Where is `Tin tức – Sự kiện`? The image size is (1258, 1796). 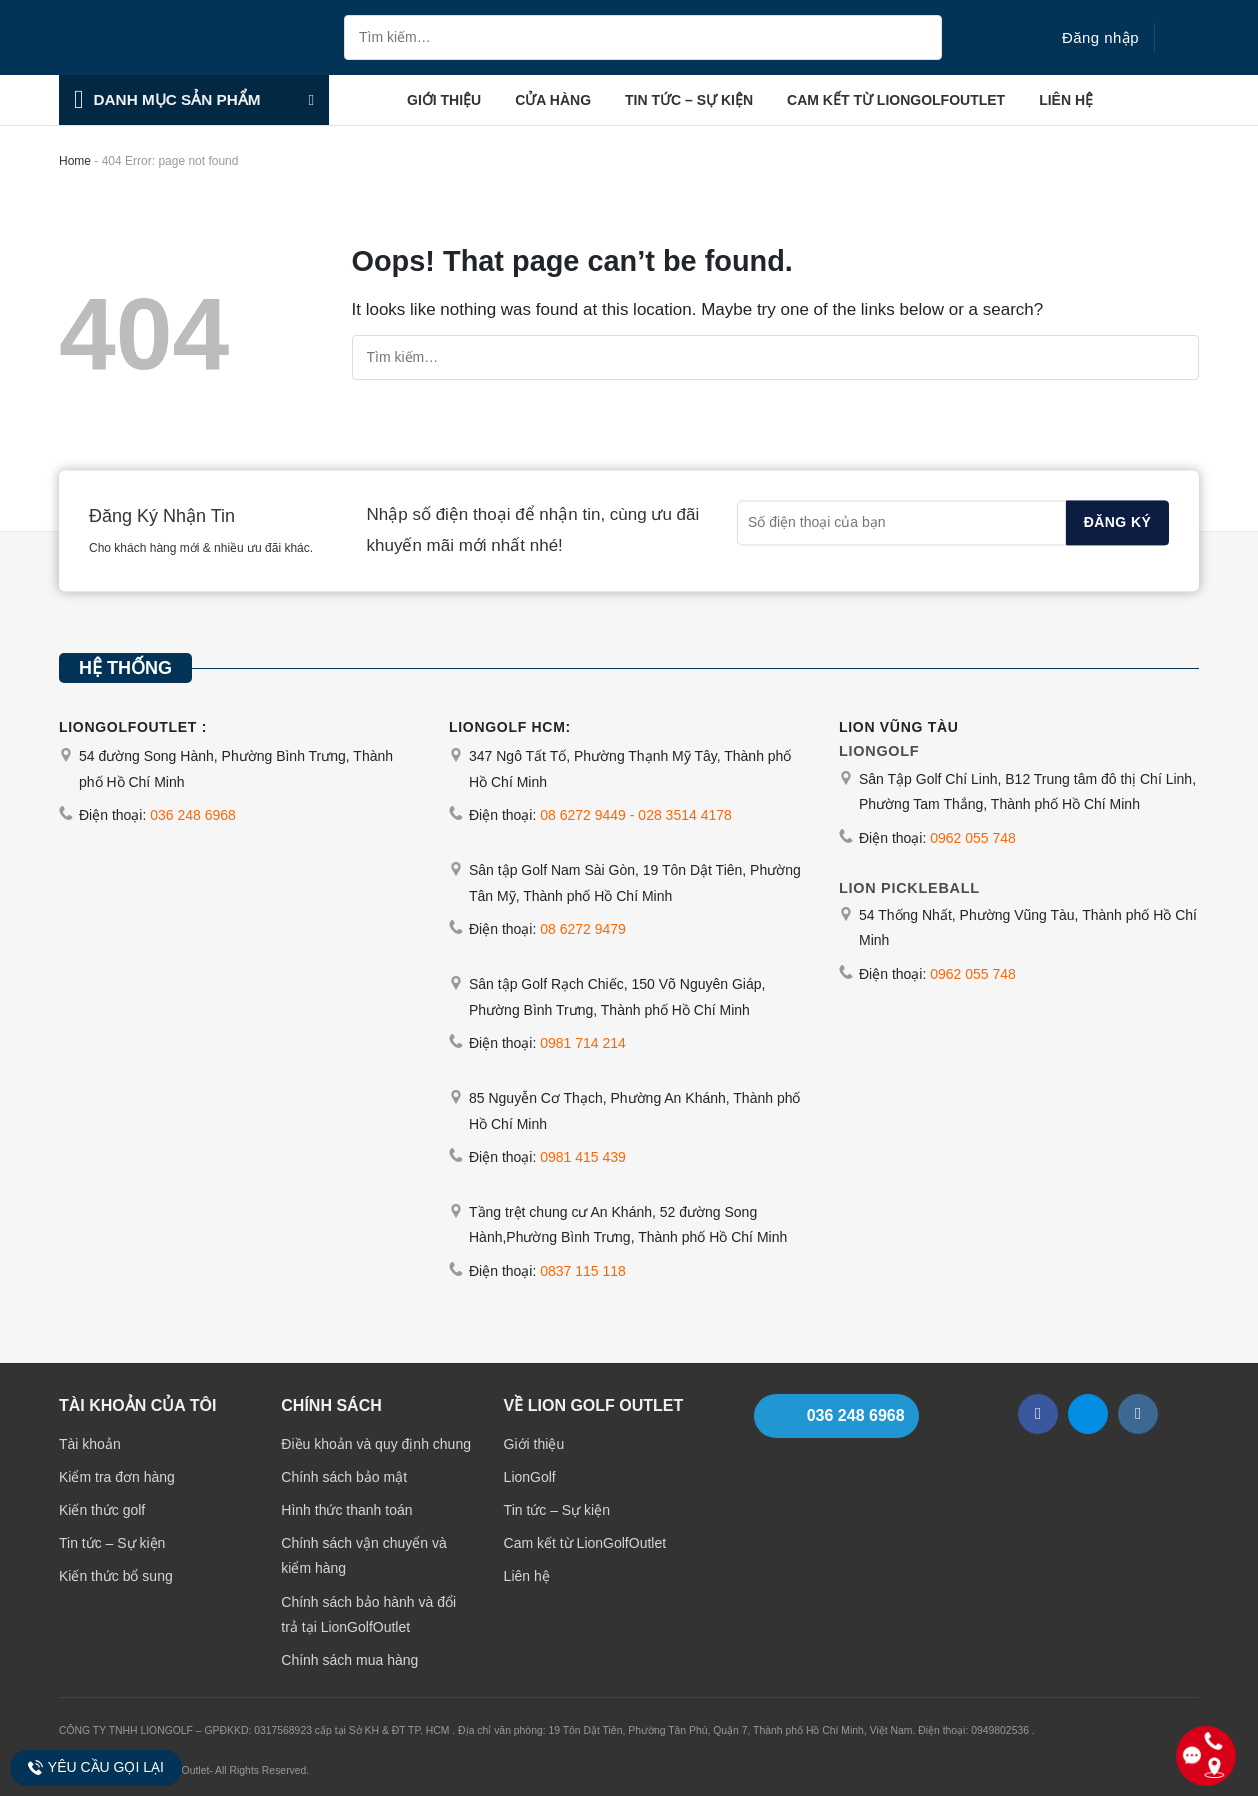
Tin tức – Sự kiện is located at coordinates (689, 100).